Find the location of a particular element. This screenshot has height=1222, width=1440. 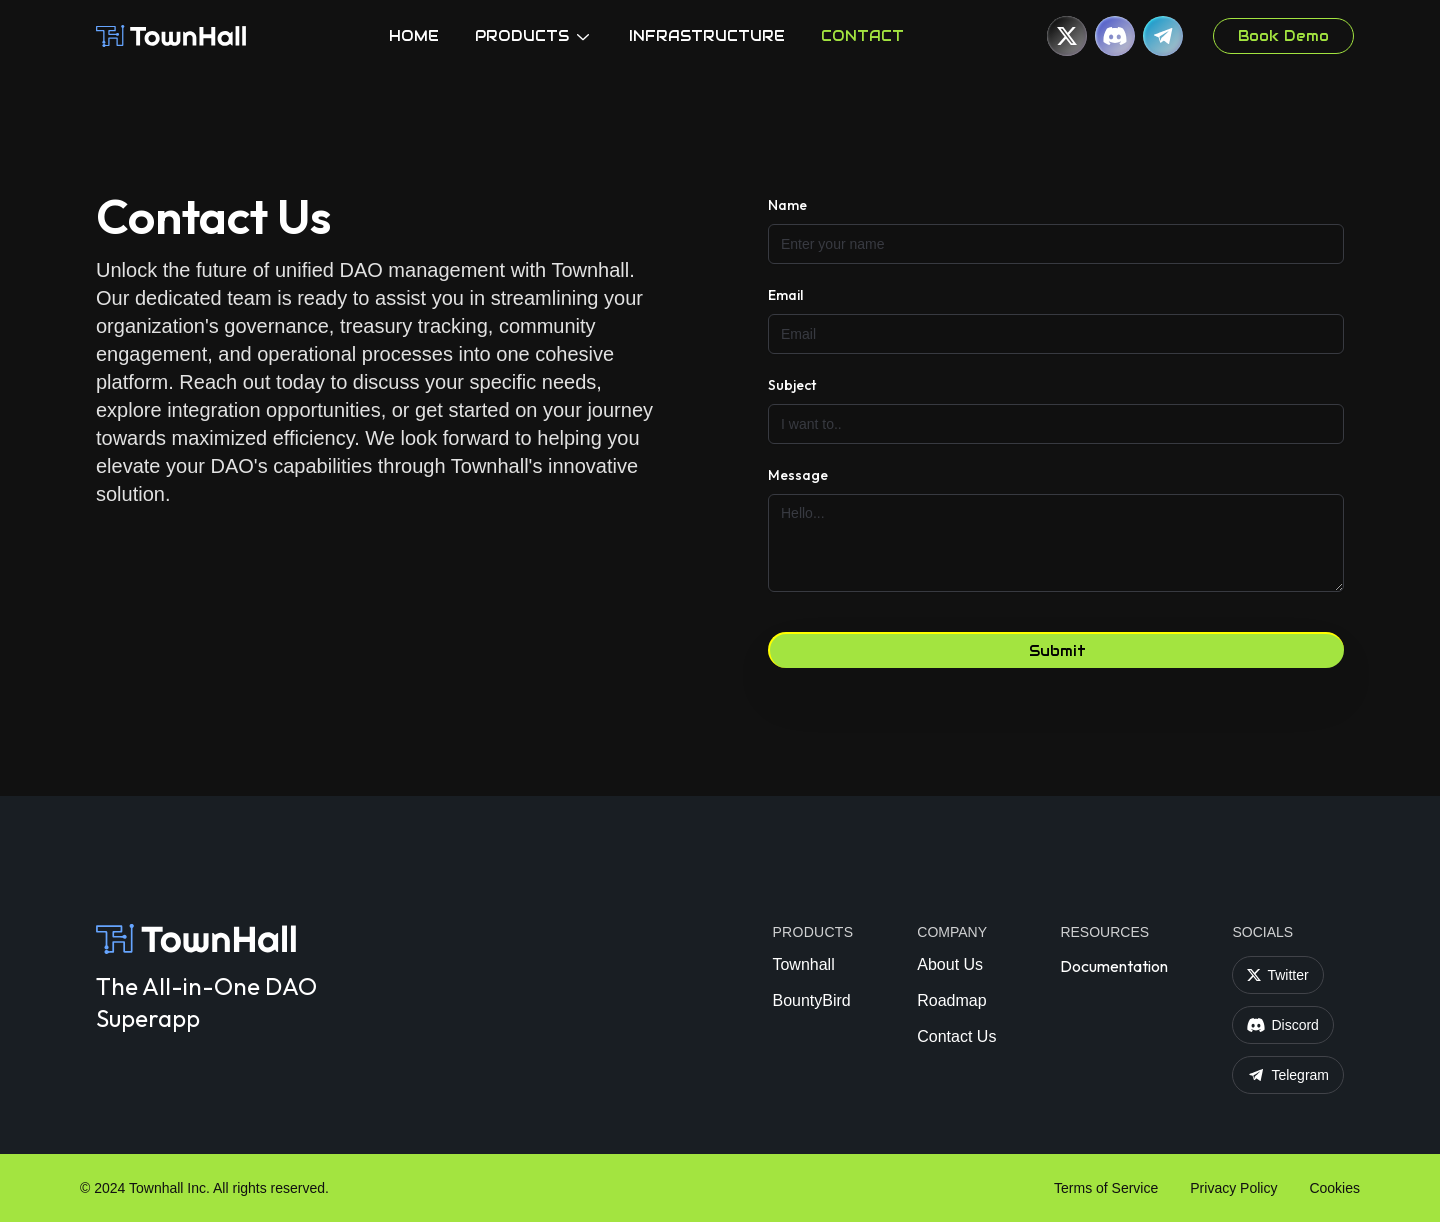

Subject is located at coordinates (792, 385).